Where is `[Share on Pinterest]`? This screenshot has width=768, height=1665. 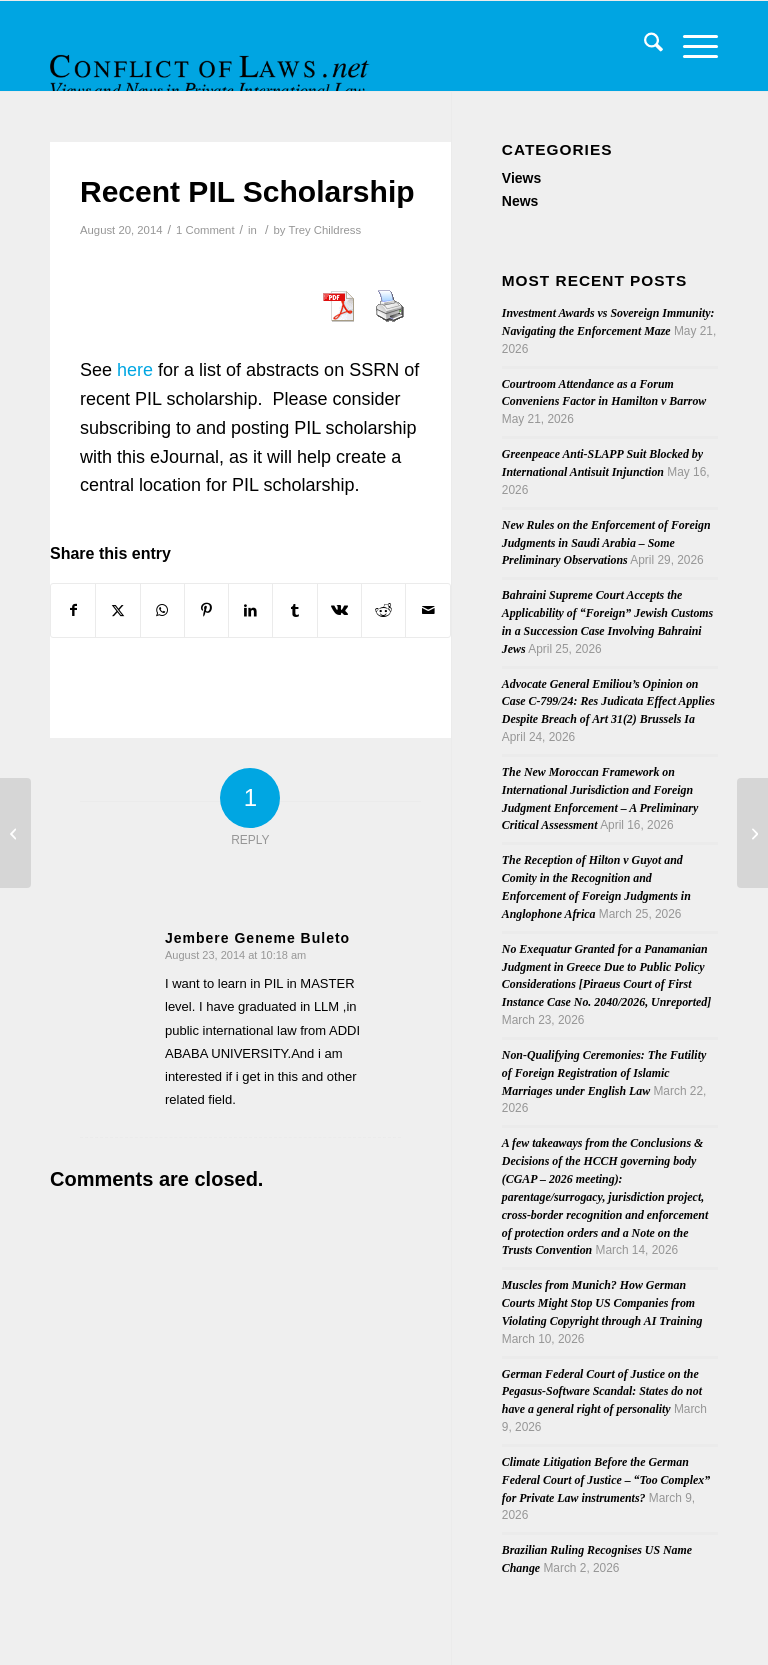
[Share on Pinterest] is located at coordinates (206, 610).